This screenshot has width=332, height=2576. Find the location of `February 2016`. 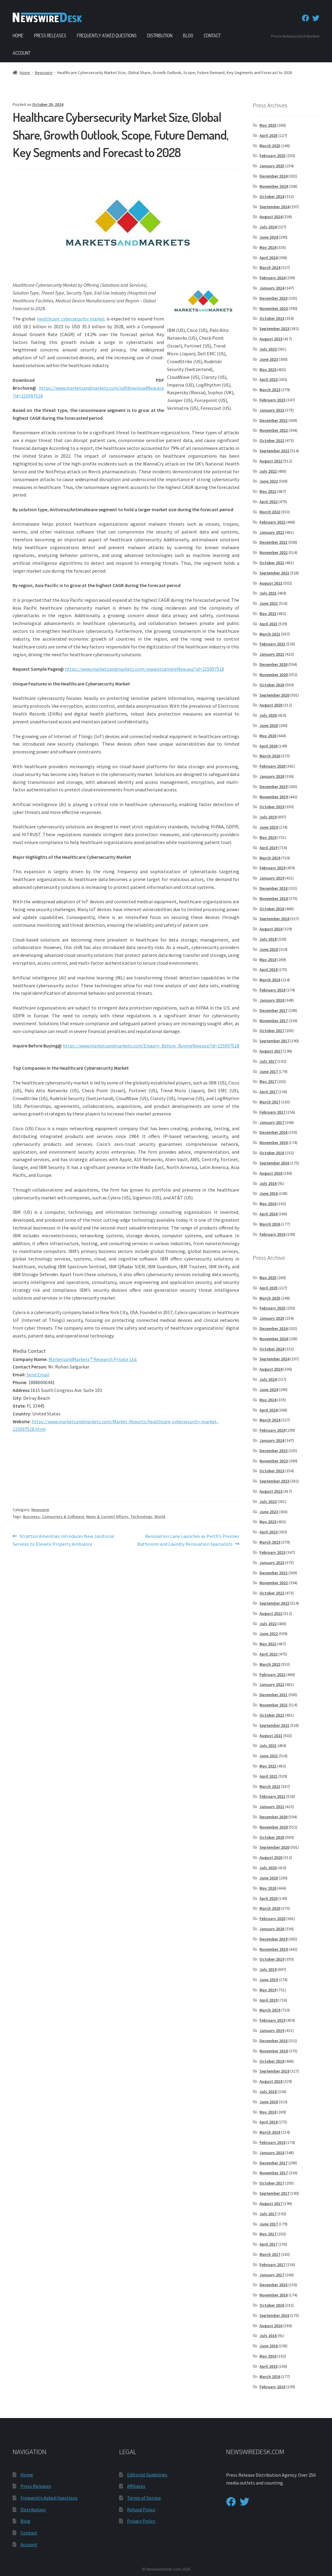

February 2016 is located at coordinates (272, 1234).